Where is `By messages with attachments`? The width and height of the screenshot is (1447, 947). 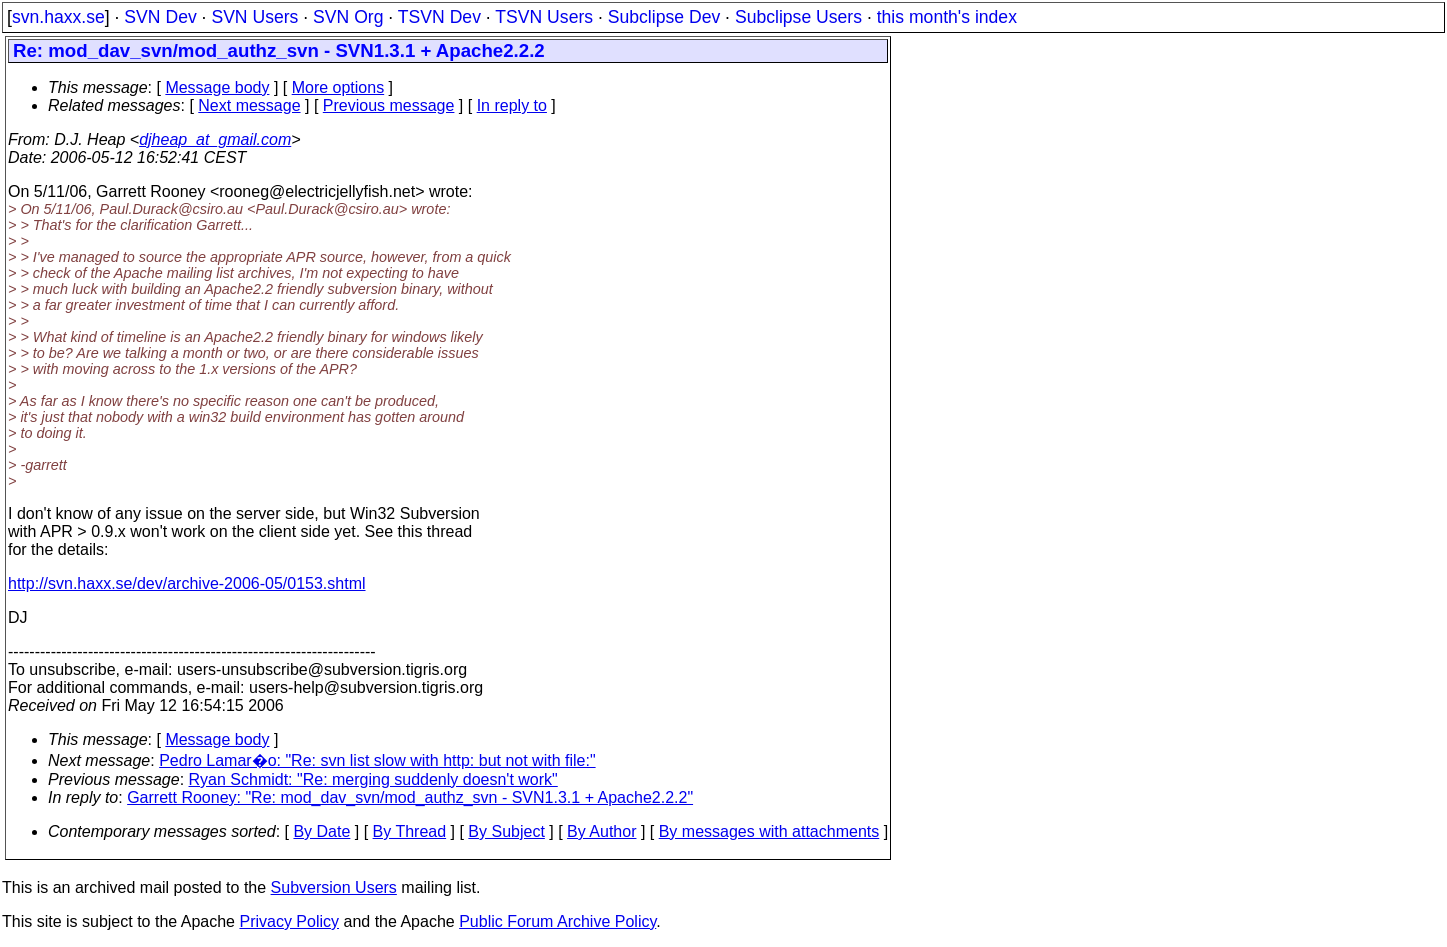
By messages with attachments is located at coordinates (769, 831).